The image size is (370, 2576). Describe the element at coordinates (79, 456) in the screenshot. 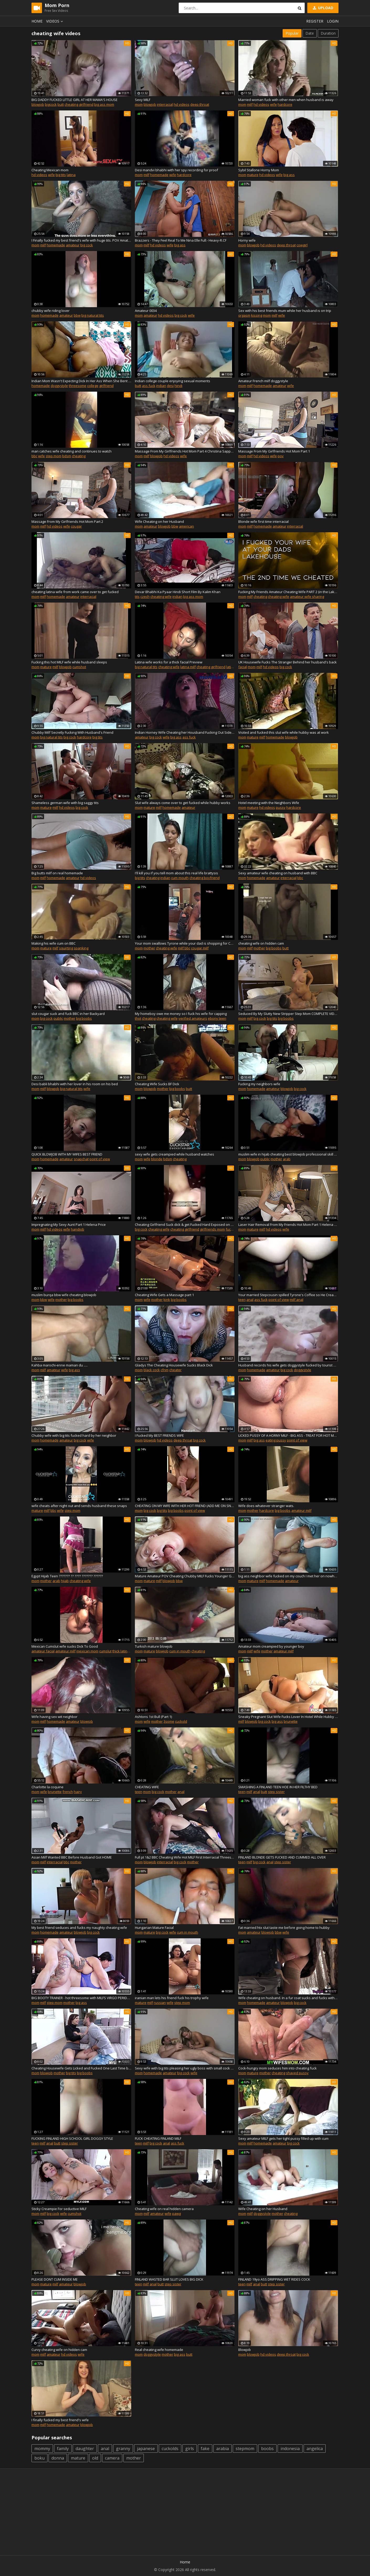

I see `cheating` at that location.